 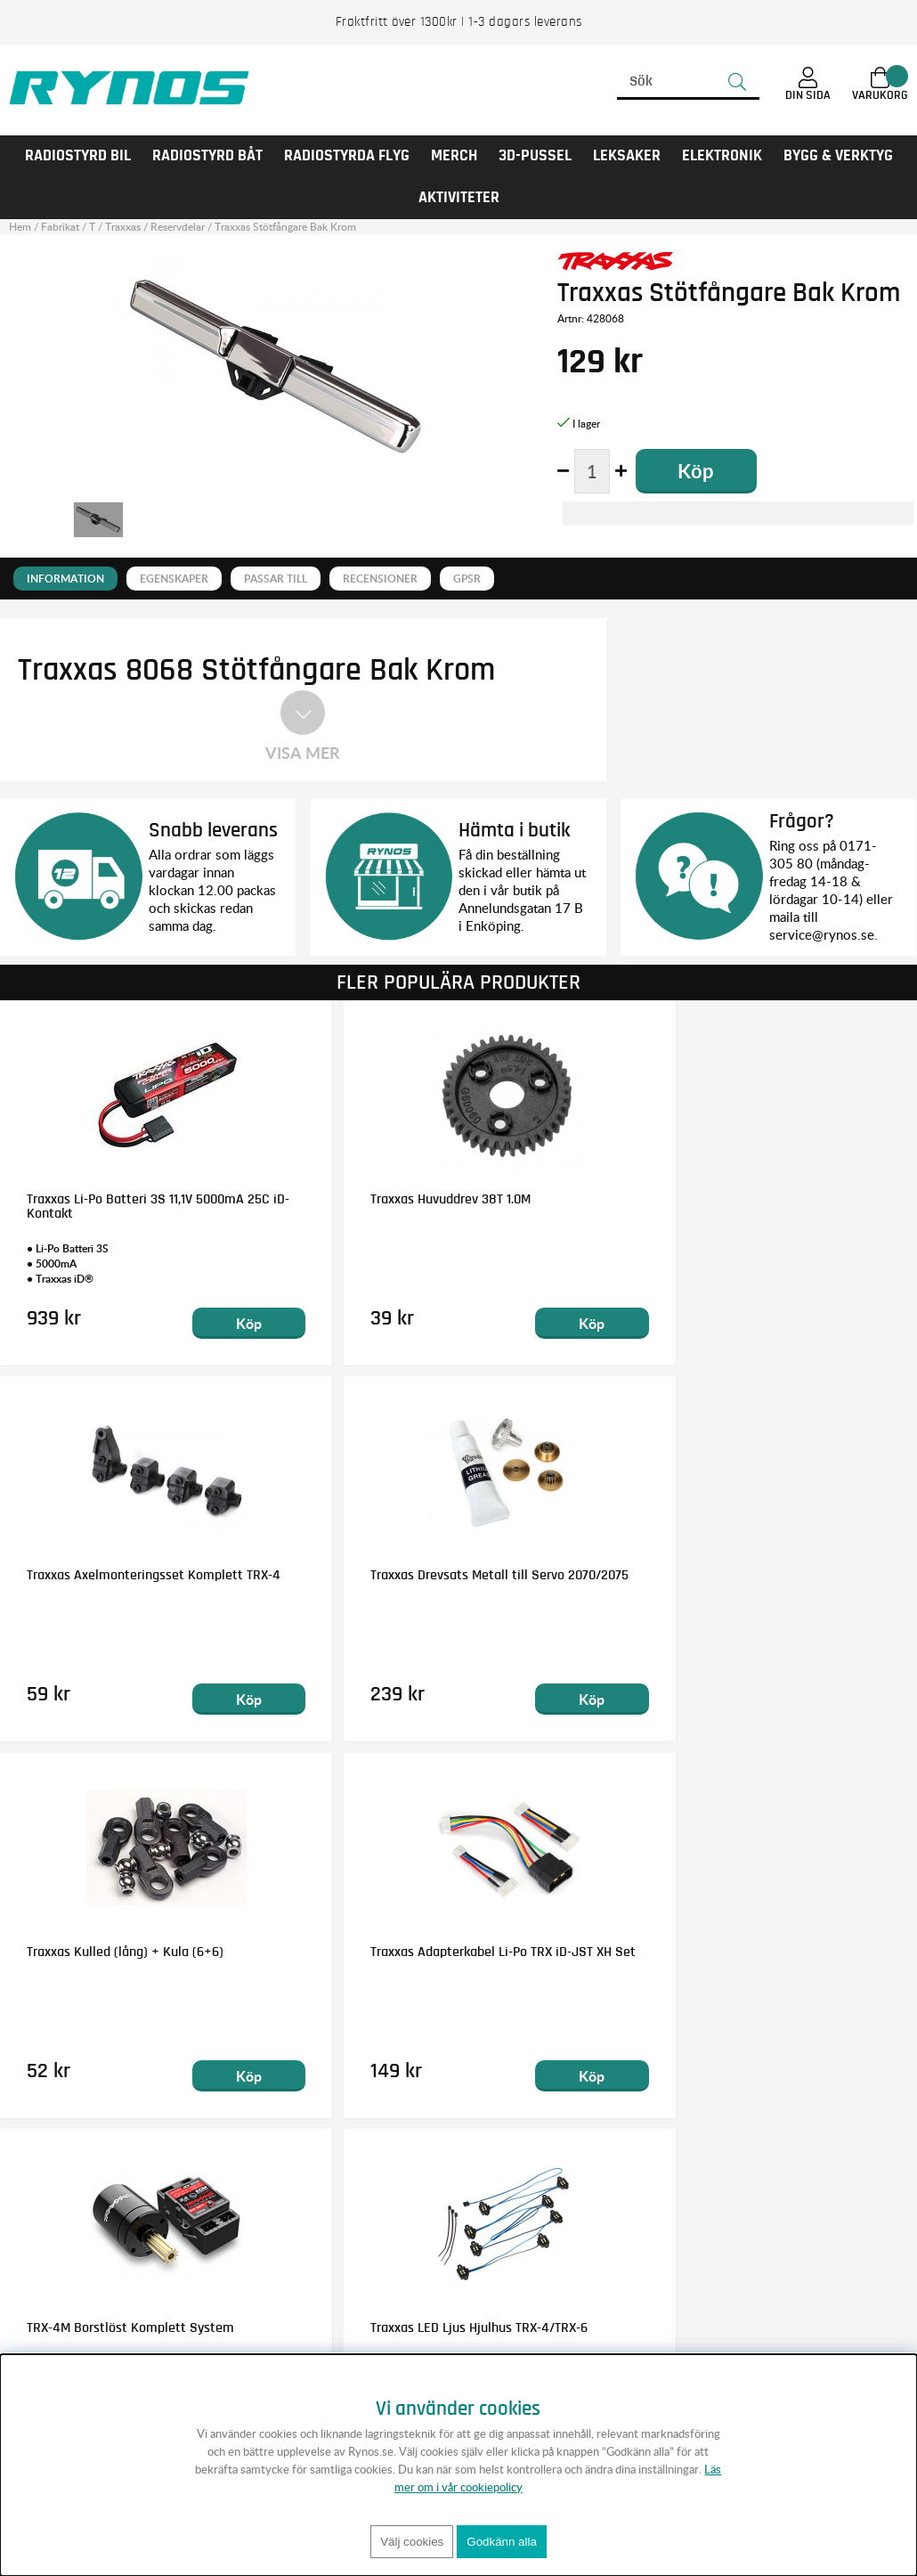 What do you see at coordinates (60, 226) in the screenshot?
I see `Fabrikat` at bounding box center [60, 226].